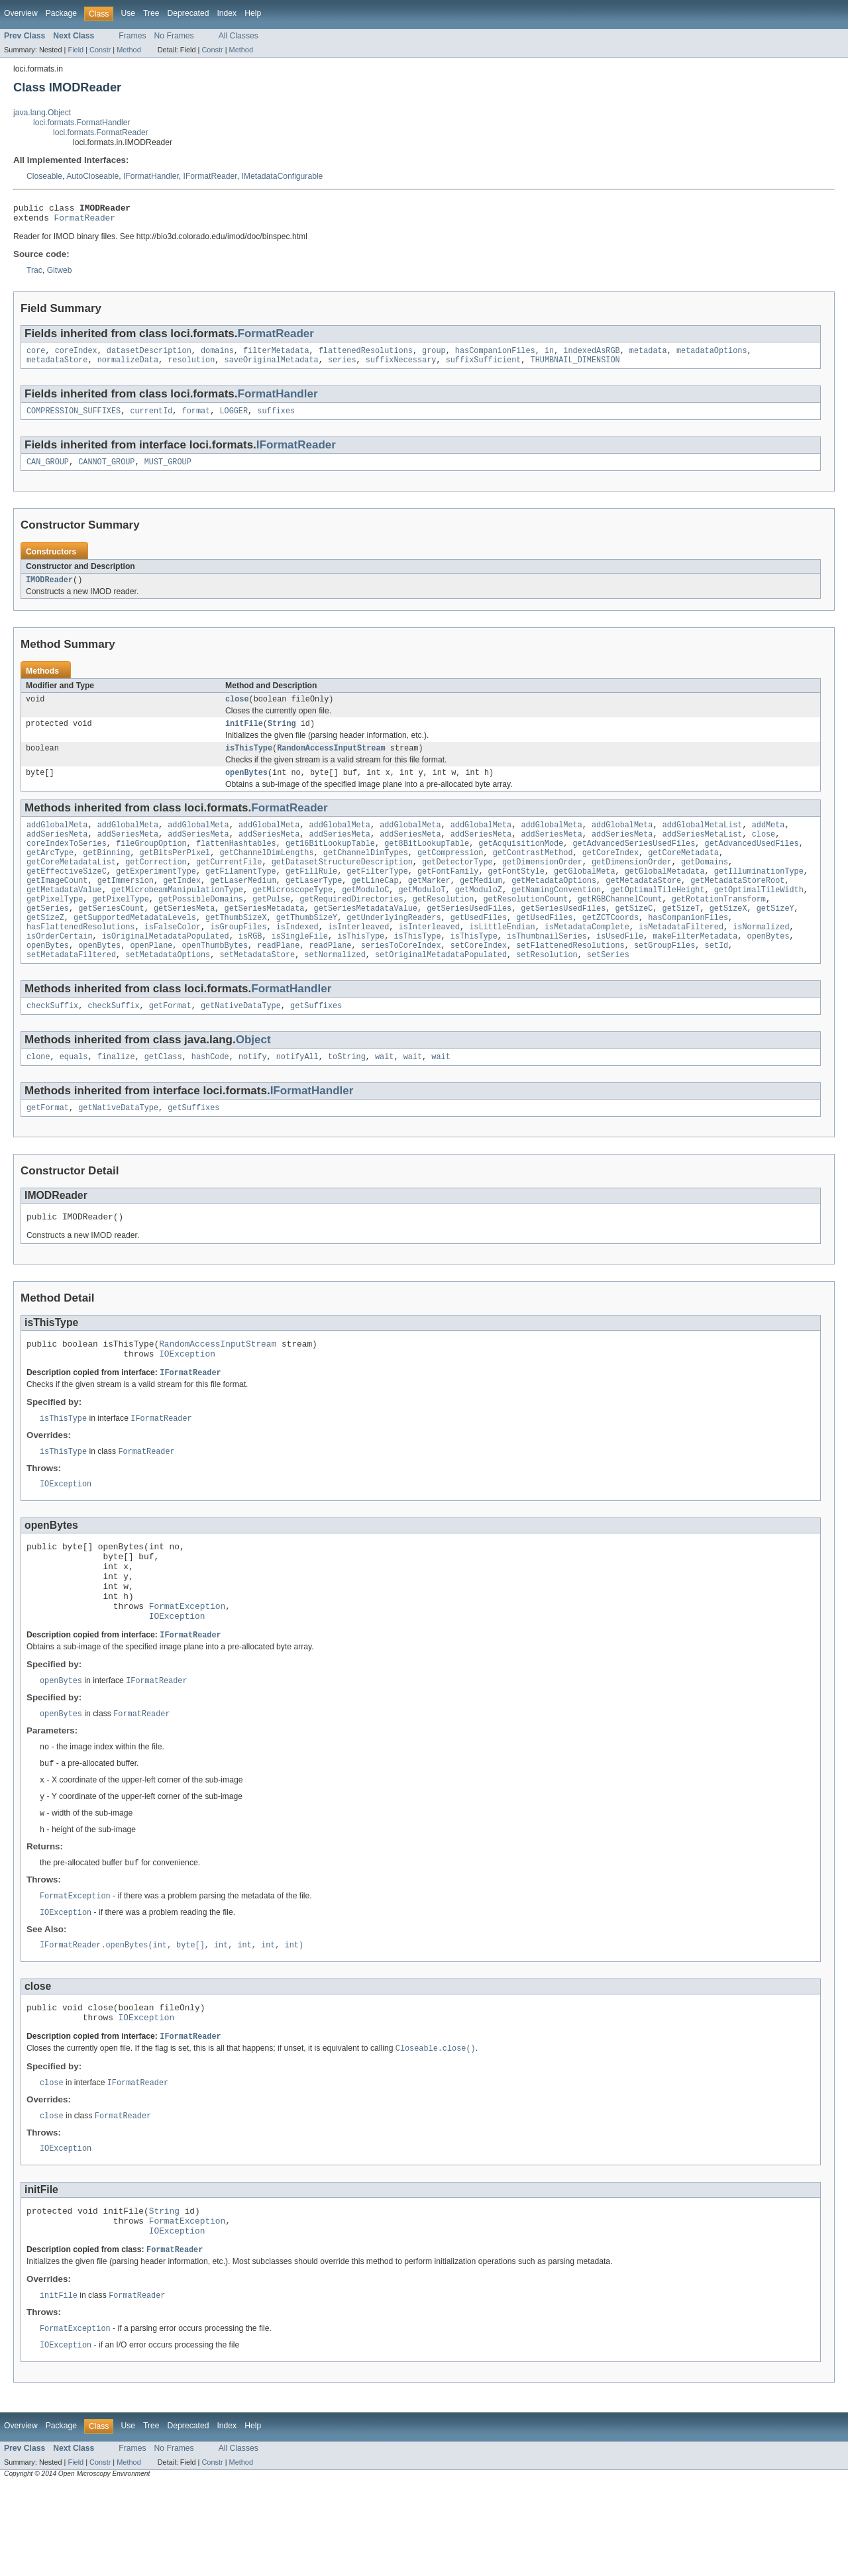  I want to click on filterMetadata, so click(276, 355).